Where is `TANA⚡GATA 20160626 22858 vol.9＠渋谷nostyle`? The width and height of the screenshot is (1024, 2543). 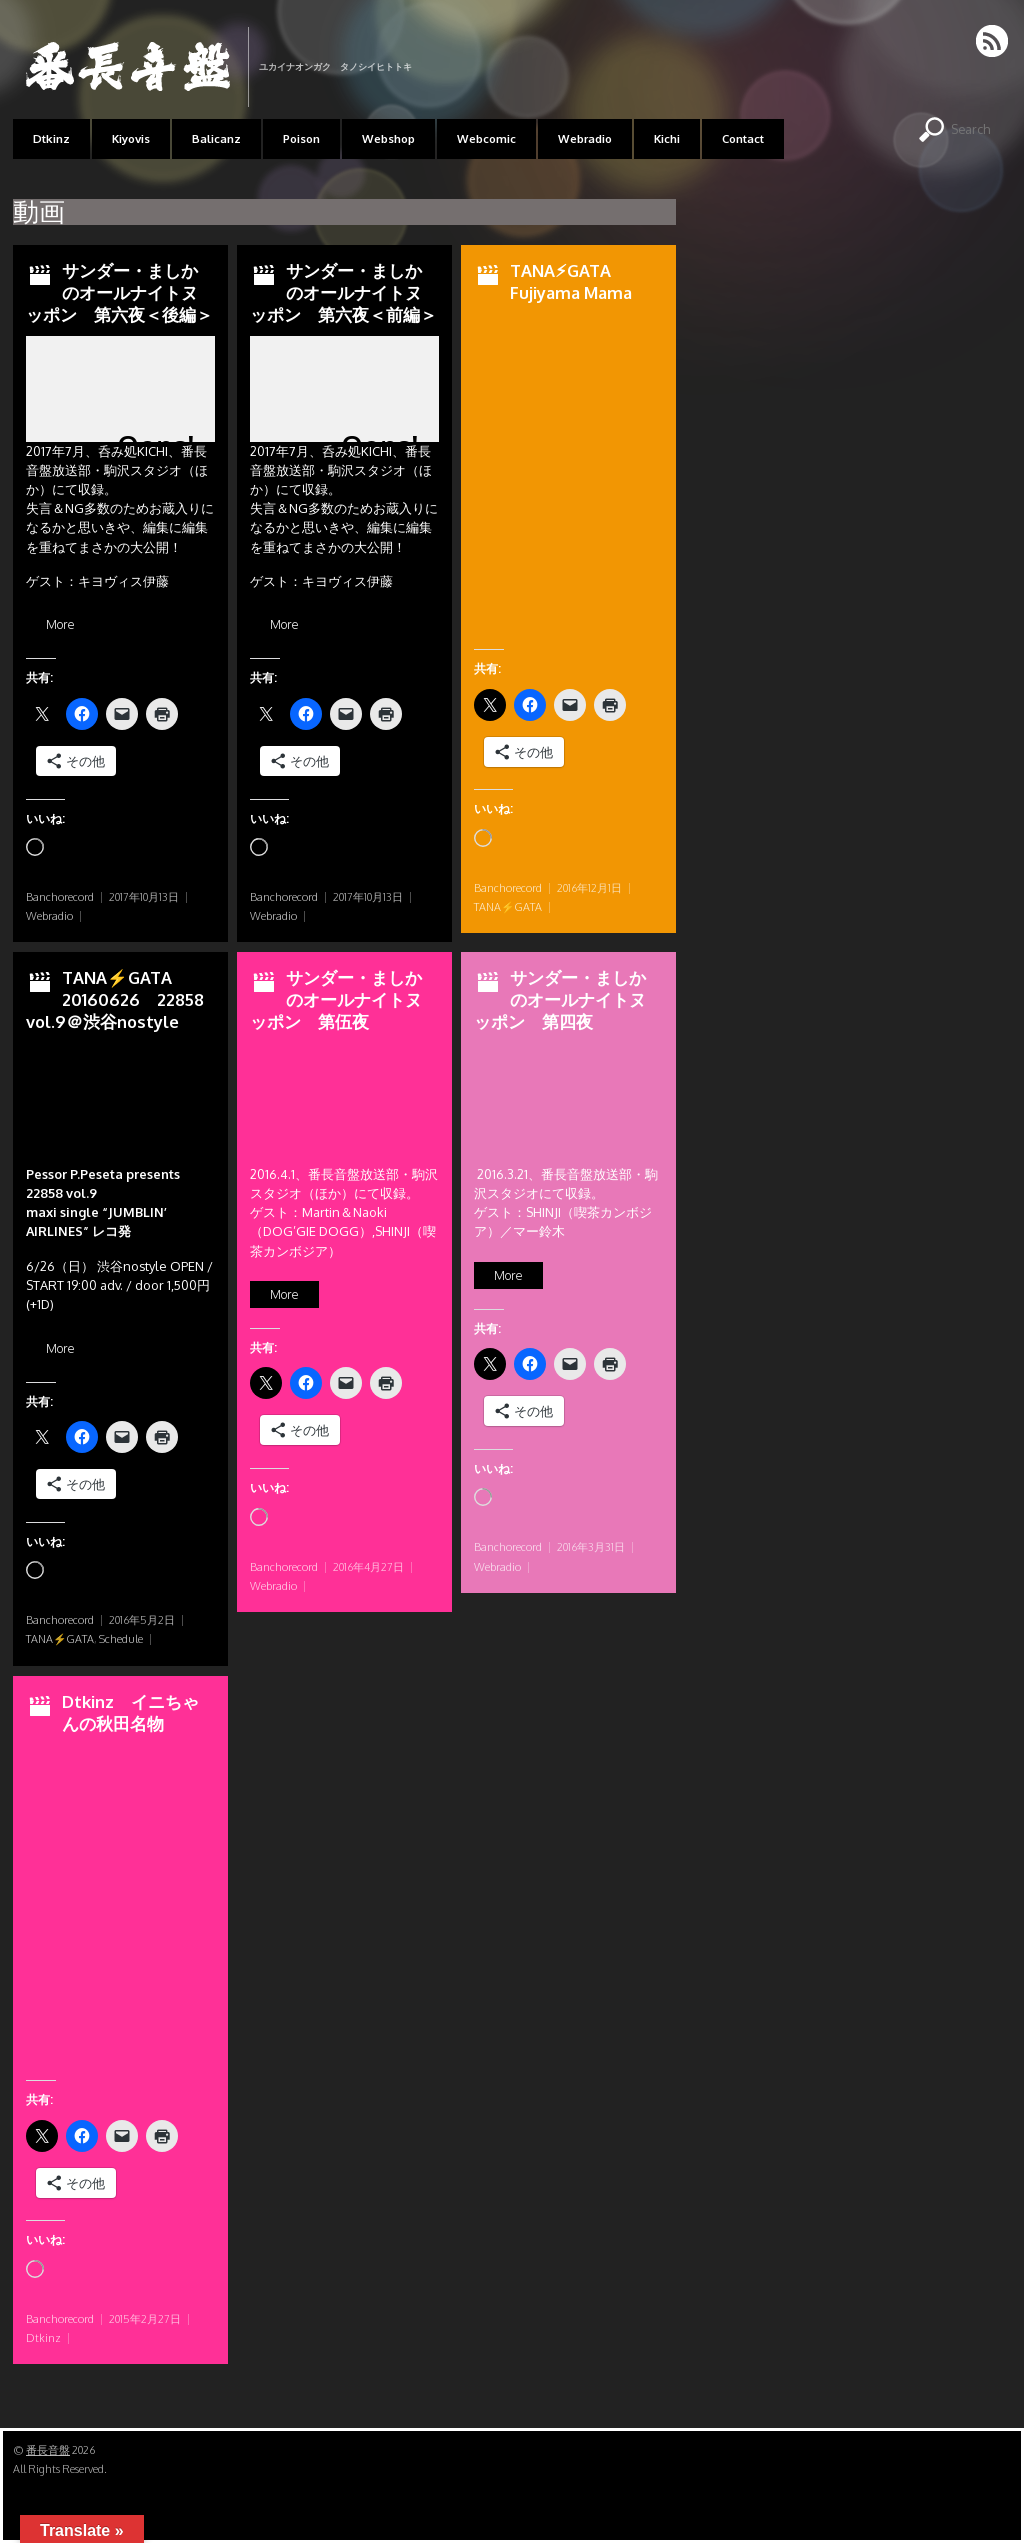
TANA⚡GATA 20160626 22858 vol.9＠渋谷nostyle is located at coordinates (115, 999).